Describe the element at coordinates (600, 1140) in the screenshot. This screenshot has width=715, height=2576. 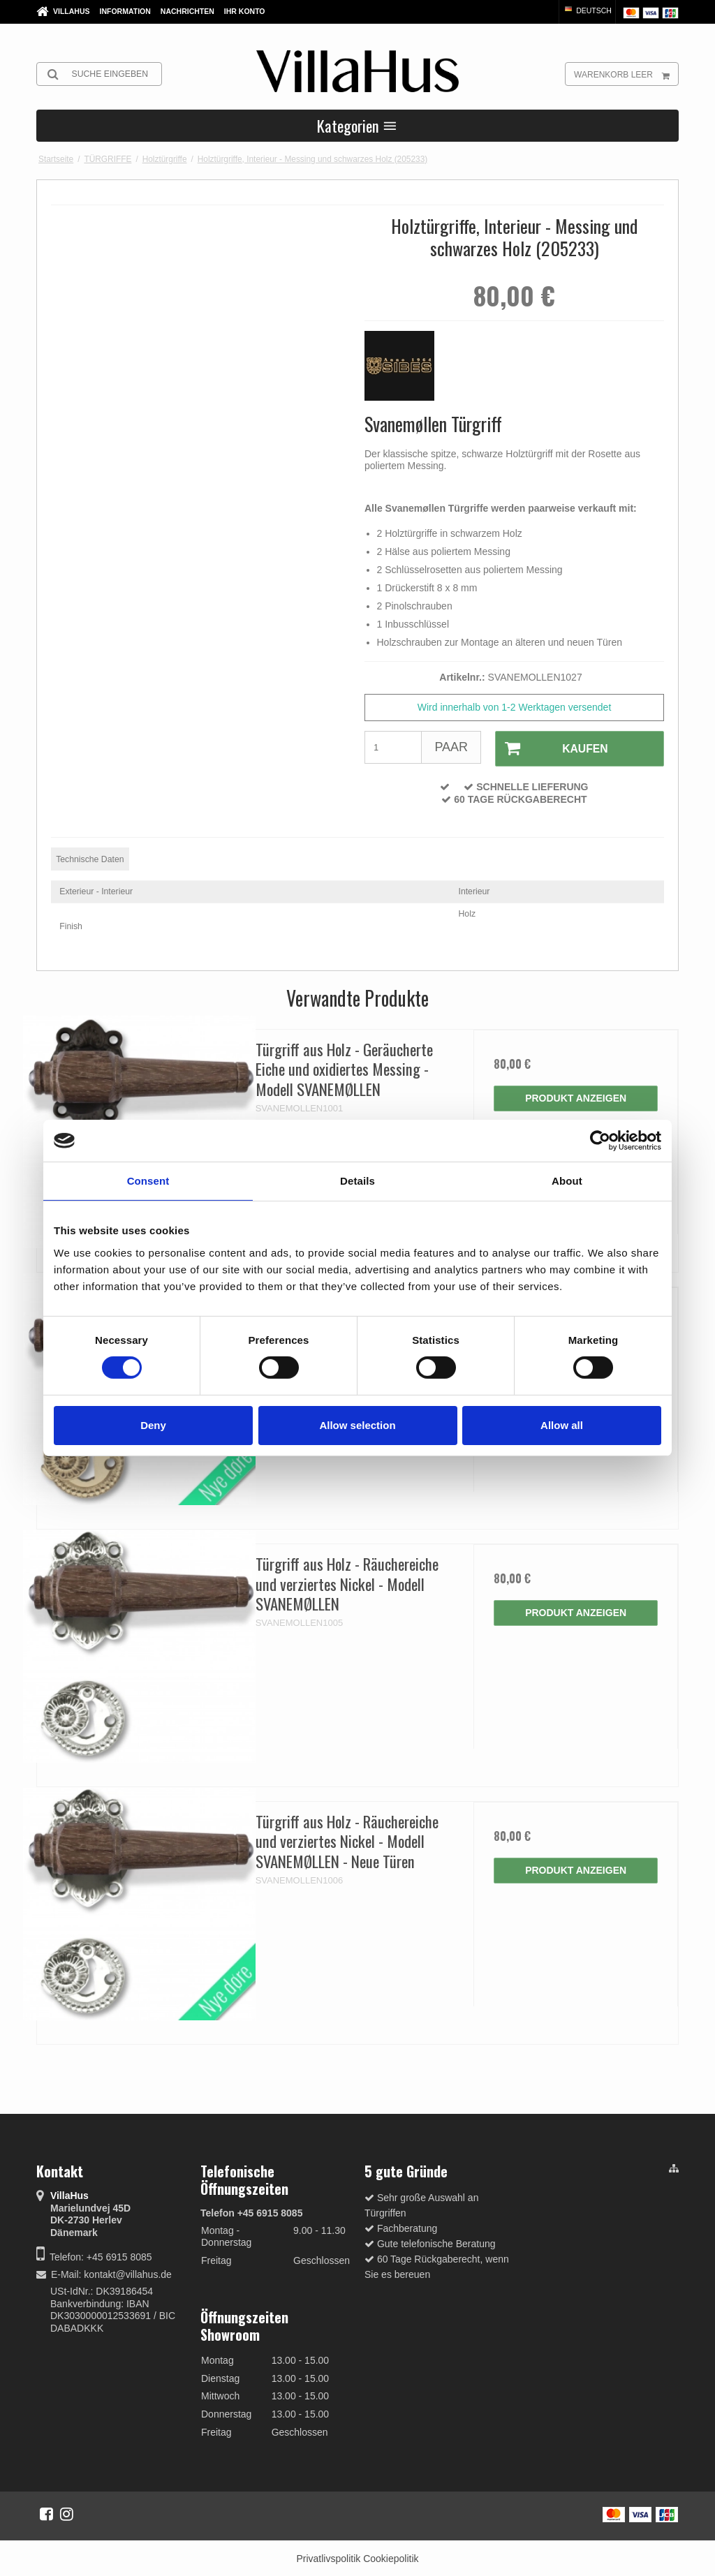
I see `[Cookiebot by Usercentrics - opens in a new window]` at that location.